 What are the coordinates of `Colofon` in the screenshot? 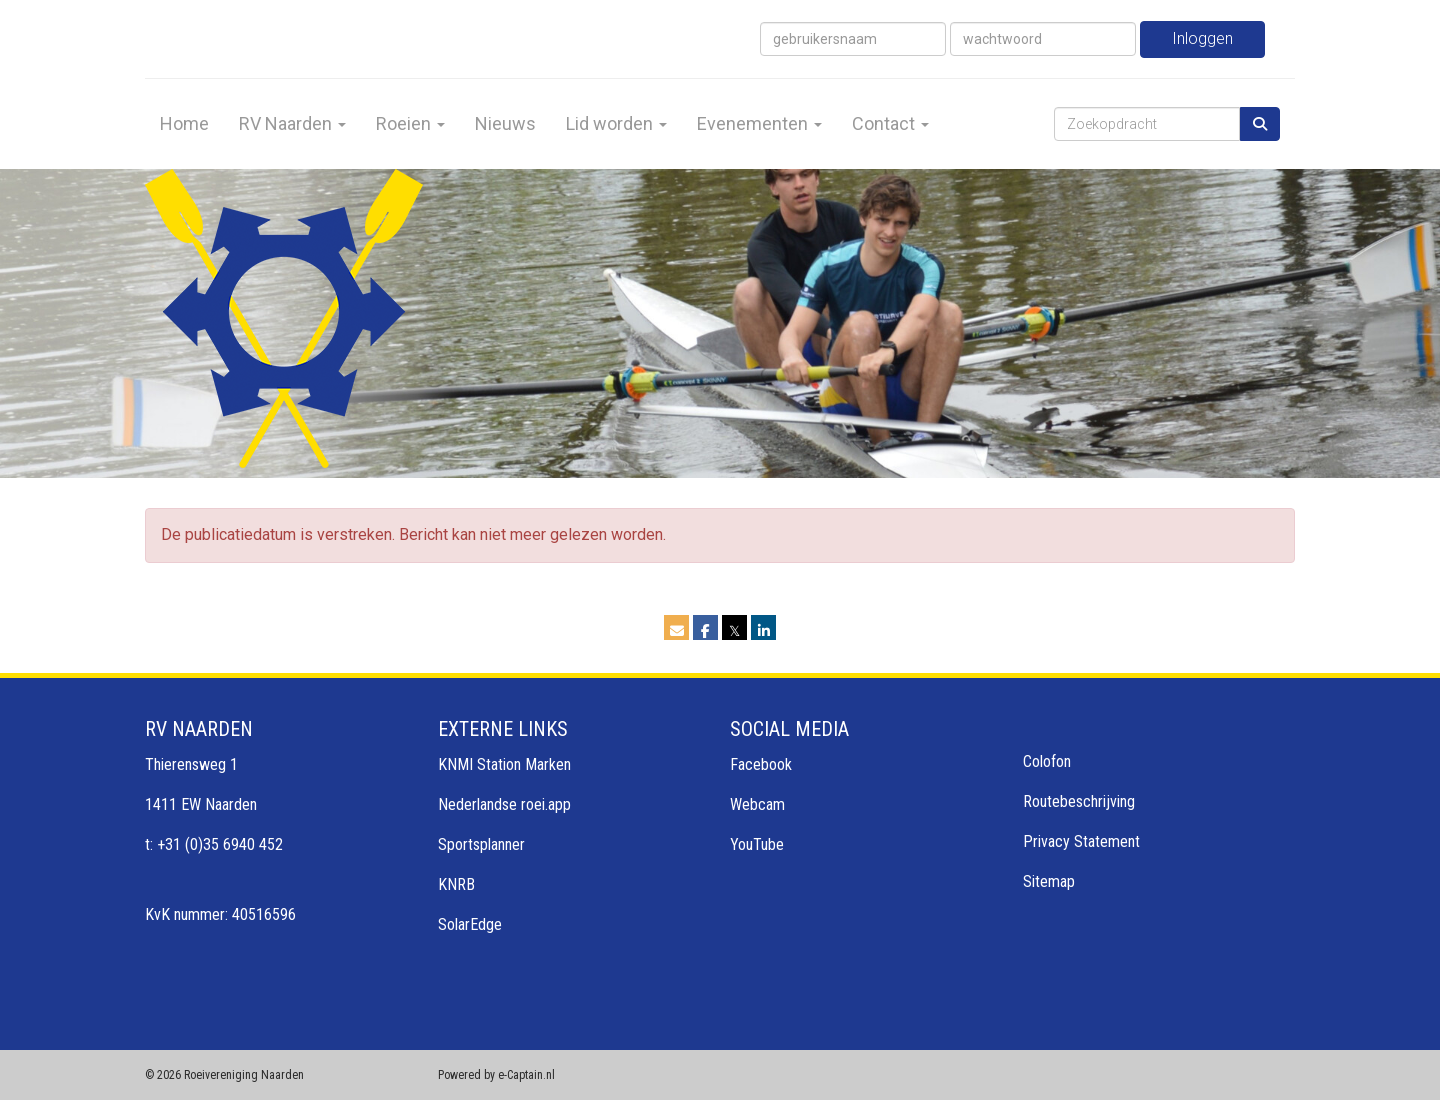 It's located at (1047, 761).